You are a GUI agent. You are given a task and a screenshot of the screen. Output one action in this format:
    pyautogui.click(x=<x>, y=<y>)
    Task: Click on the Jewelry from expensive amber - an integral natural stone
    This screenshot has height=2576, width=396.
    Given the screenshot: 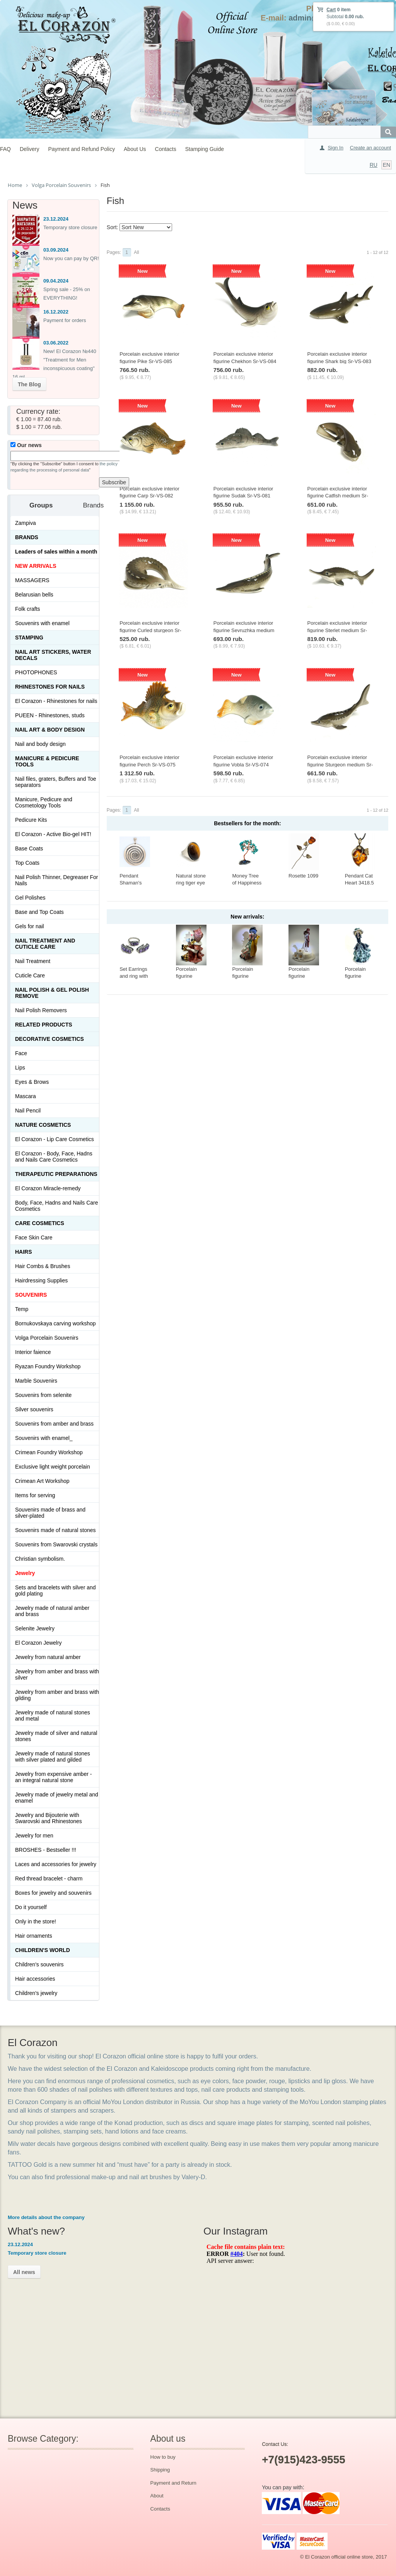 What is the action you would take?
    pyautogui.click(x=53, y=1777)
    